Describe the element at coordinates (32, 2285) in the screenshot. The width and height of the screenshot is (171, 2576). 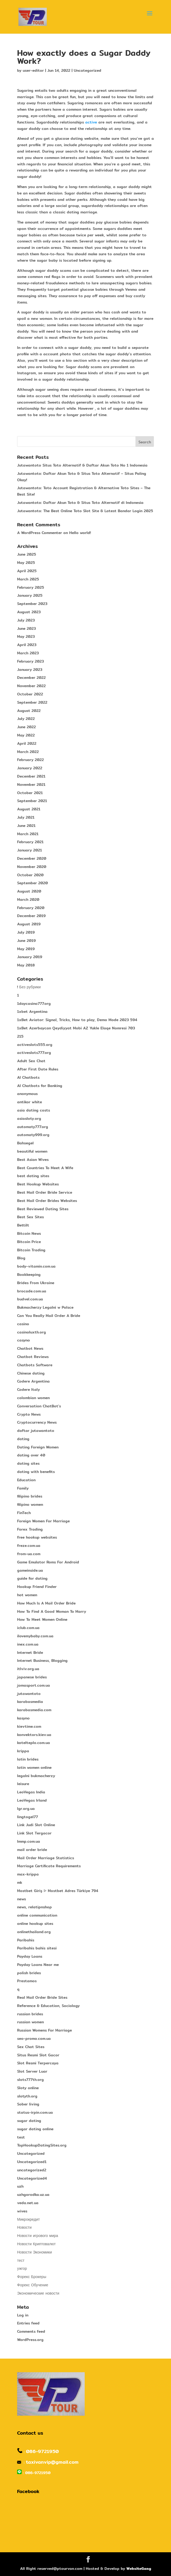
I see `Форекс Обучение` at that location.